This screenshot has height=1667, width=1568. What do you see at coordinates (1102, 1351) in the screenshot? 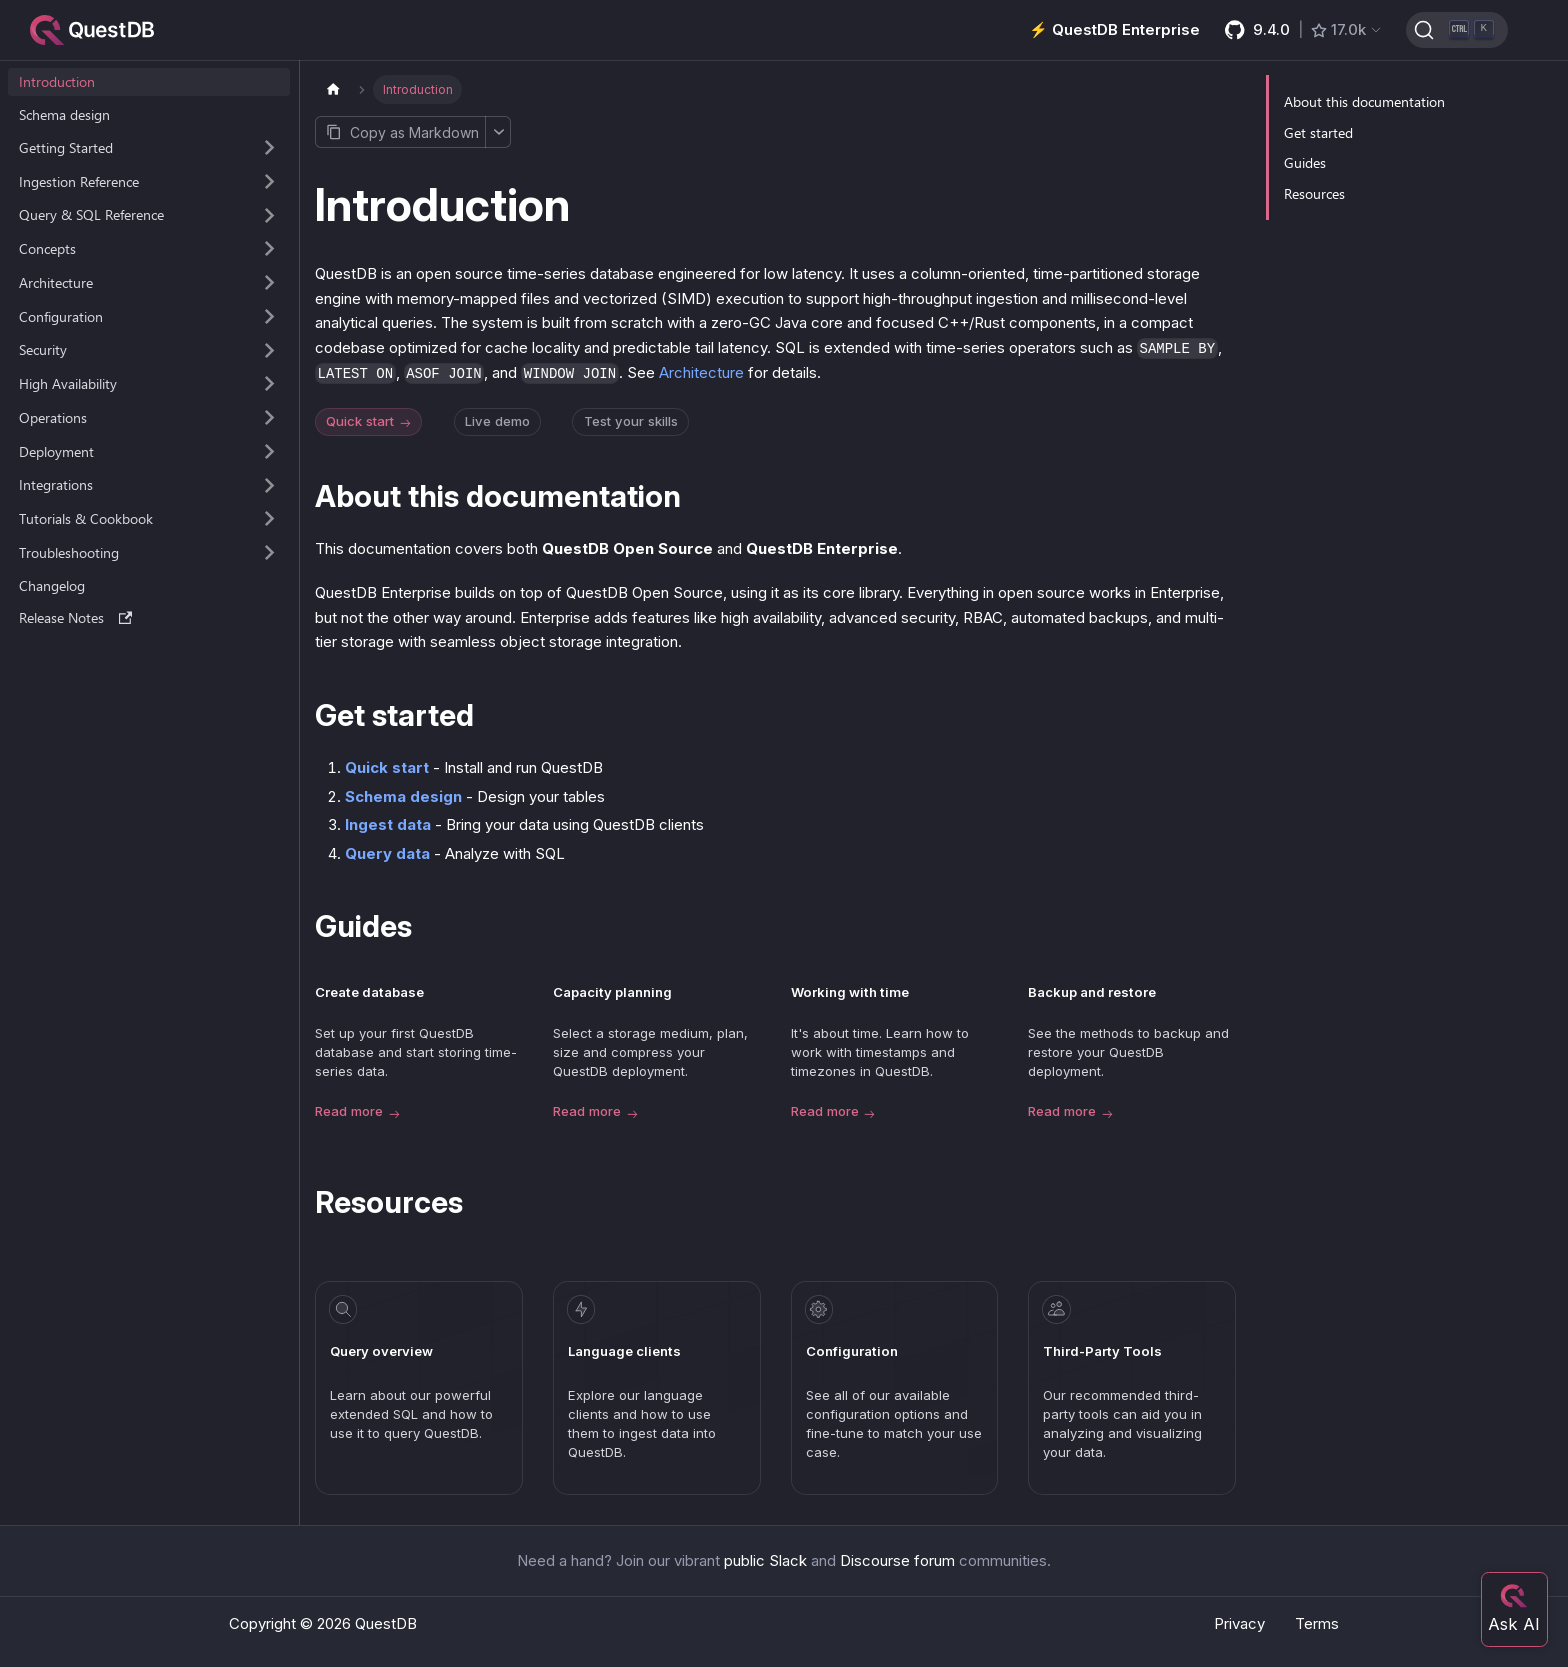
I see `Third-Party Tools` at bounding box center [1102, 1351].